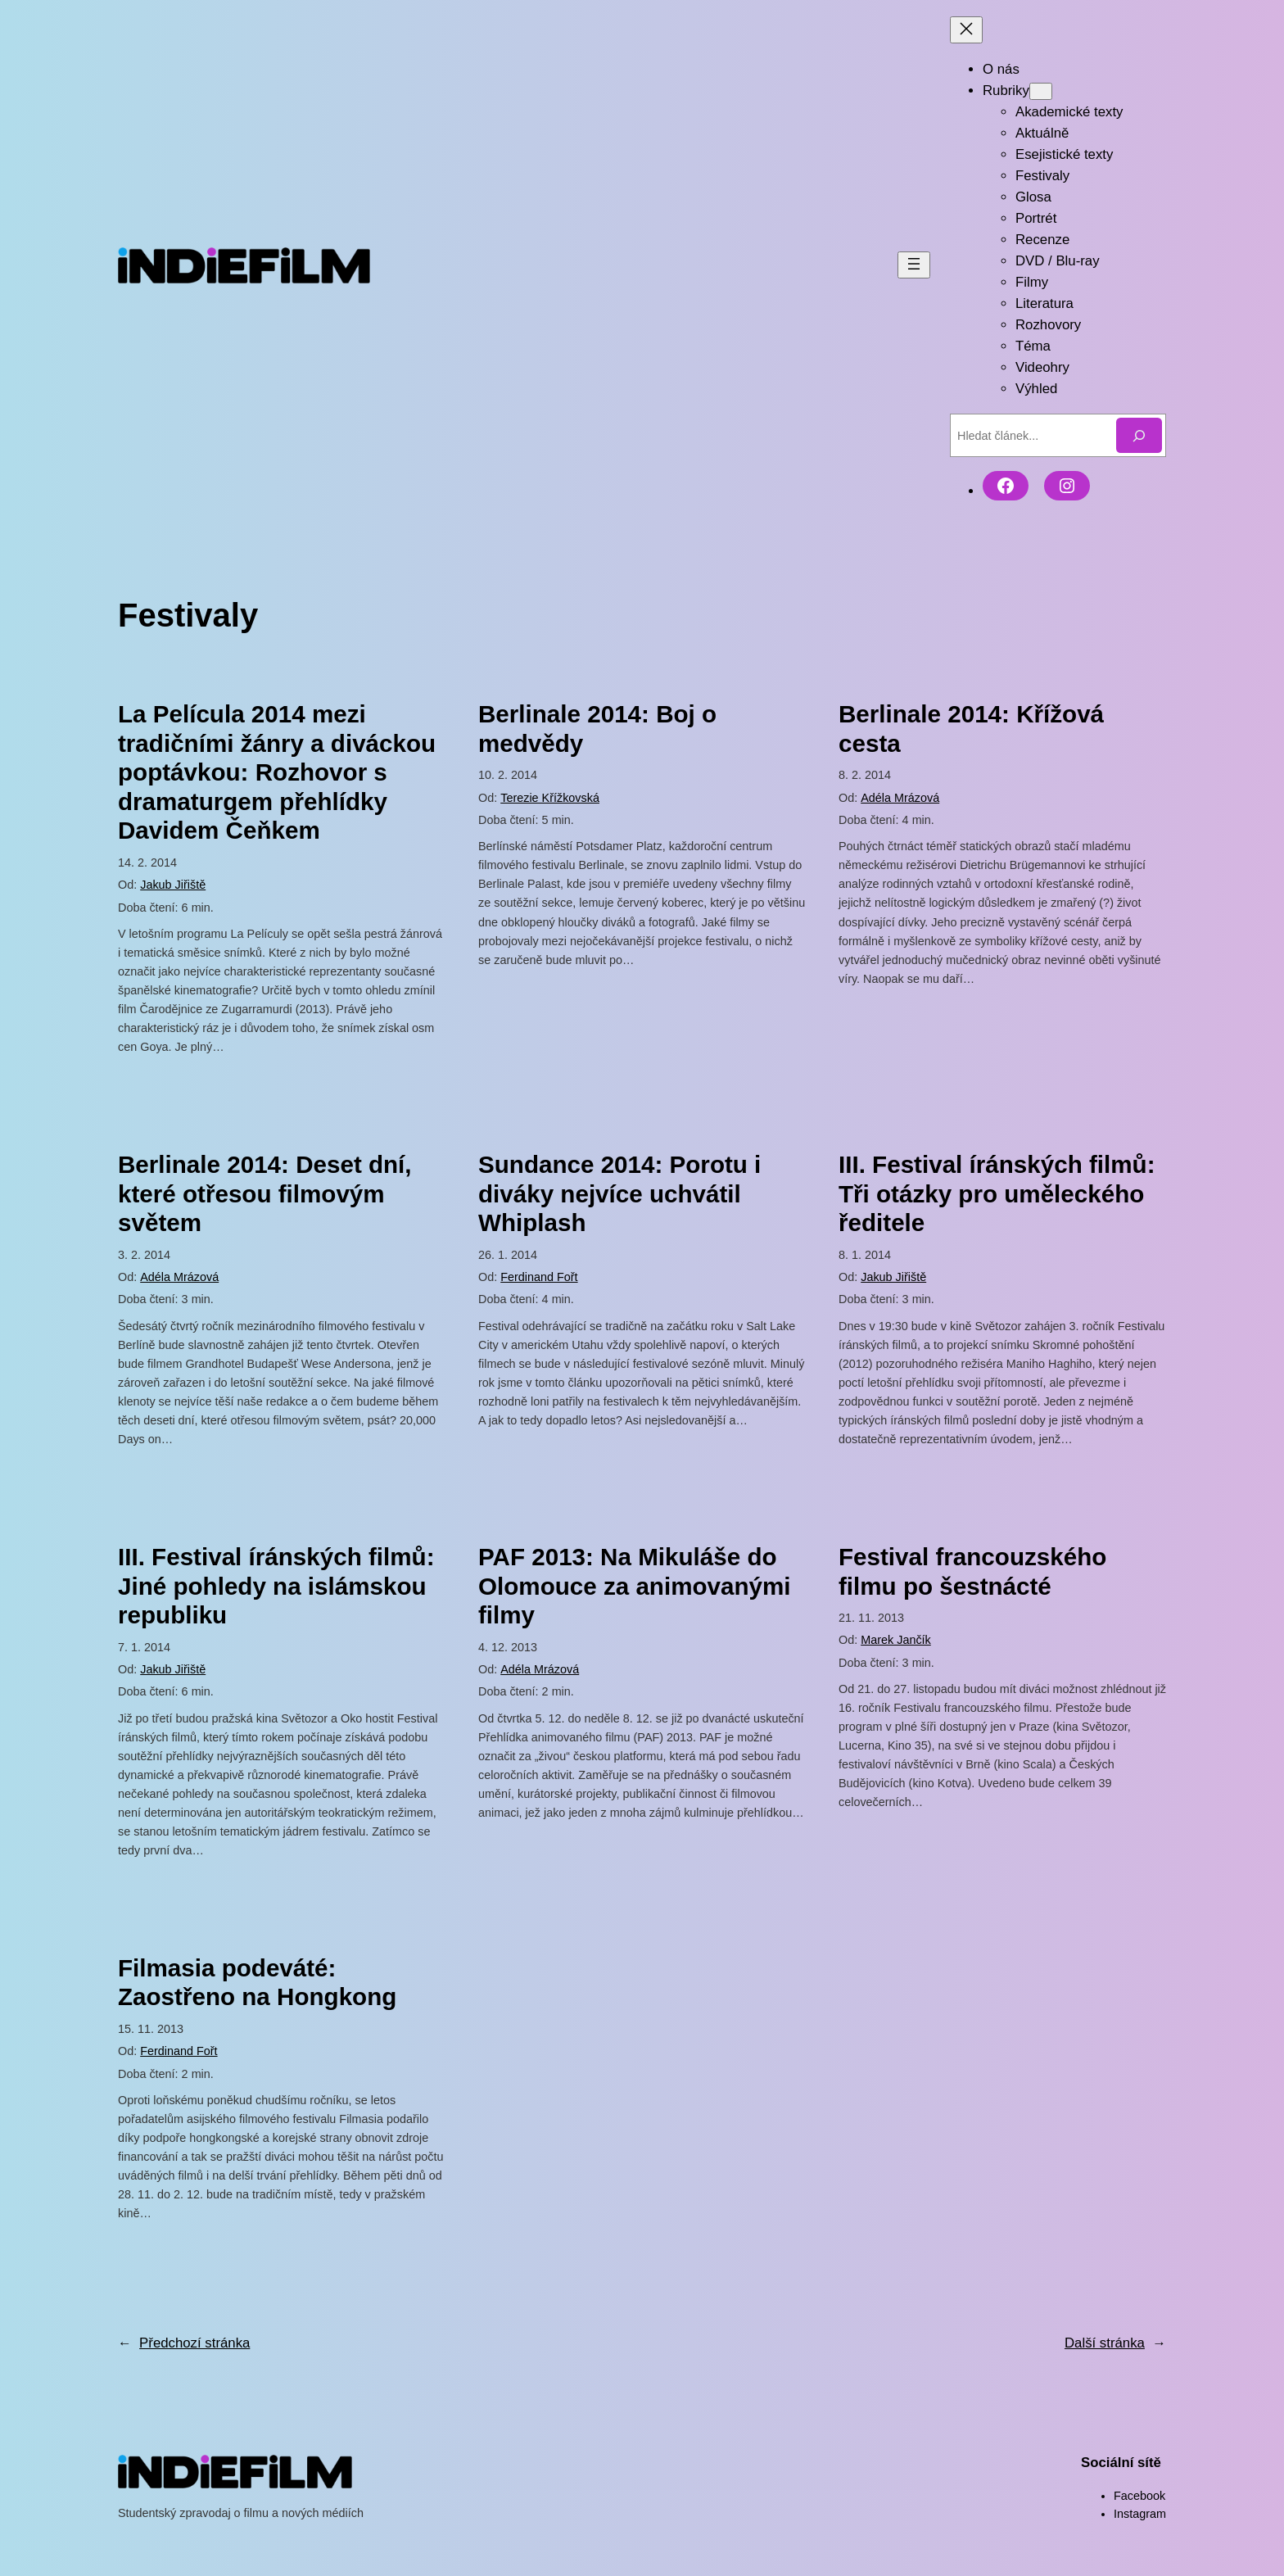  What do you see at coordinates (173, 884) in the screenshot?
I see `Jakub Jiřiště` at bounding box center [173, 884].